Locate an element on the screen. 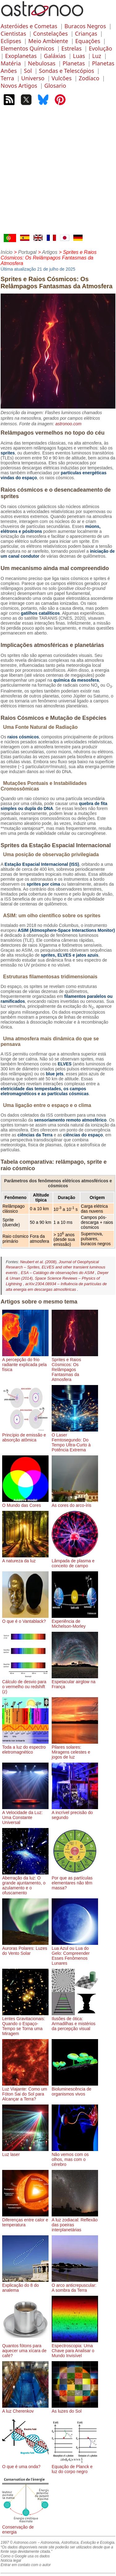  Vulcões is located at coordinates (62, 78).